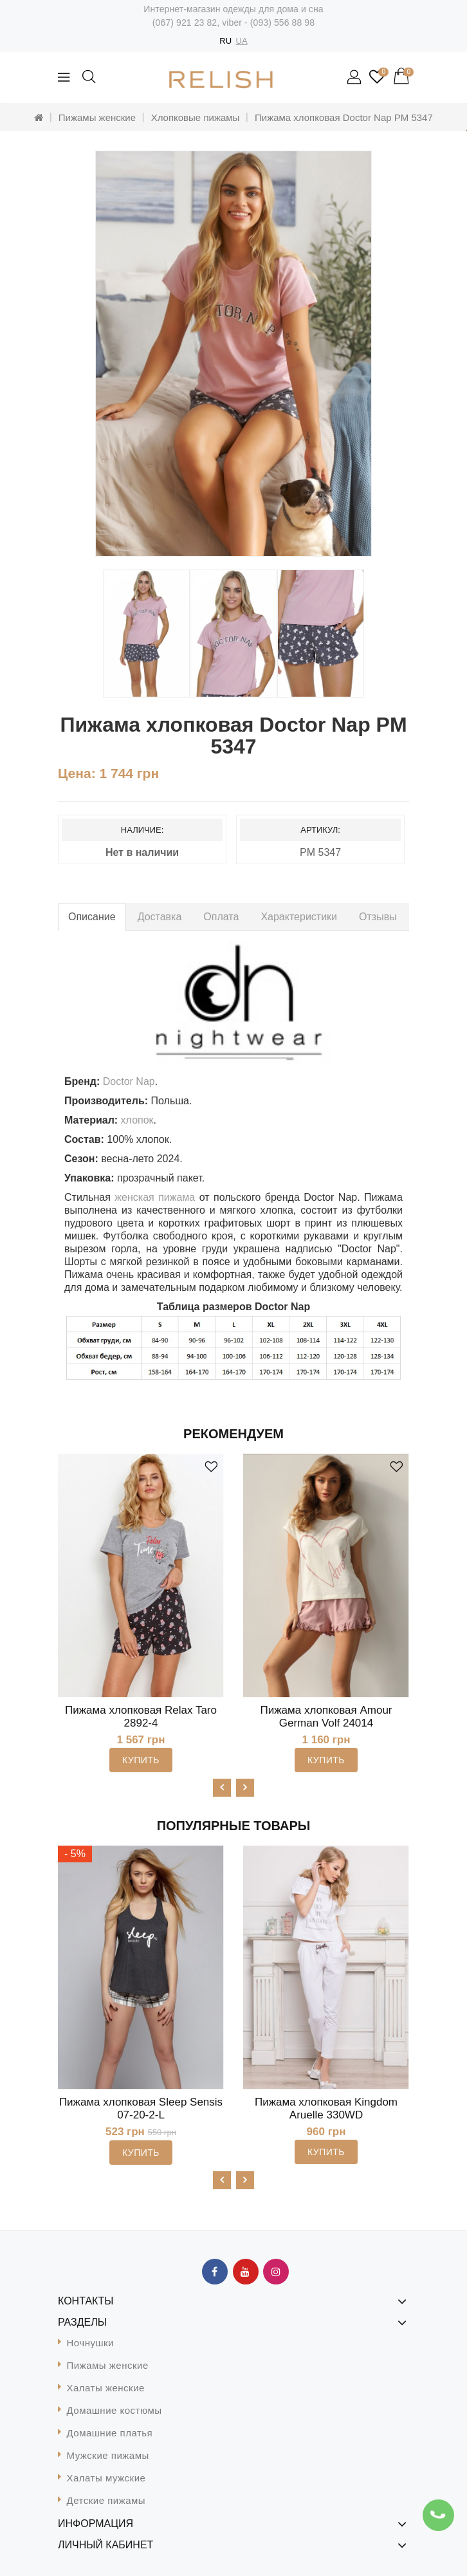 The height and width of the screenshot is (2576, 467). What do you see at coordinates (108, 2455) in the screenshot?
I see `Мужские пижамы` at bounding box center [108, 2455].